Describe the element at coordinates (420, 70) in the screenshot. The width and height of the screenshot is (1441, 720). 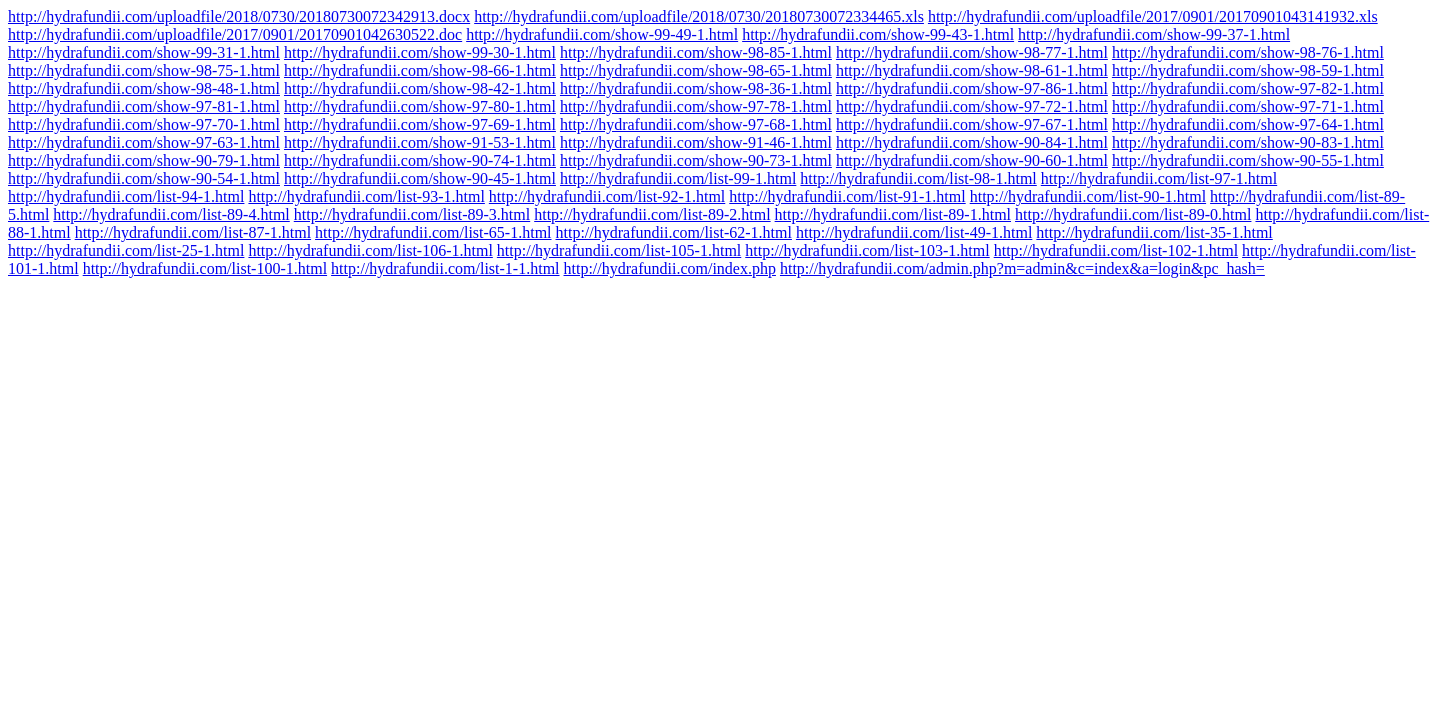
I see `http://hydrafundii.com/show-98-66-1.html` at that location.